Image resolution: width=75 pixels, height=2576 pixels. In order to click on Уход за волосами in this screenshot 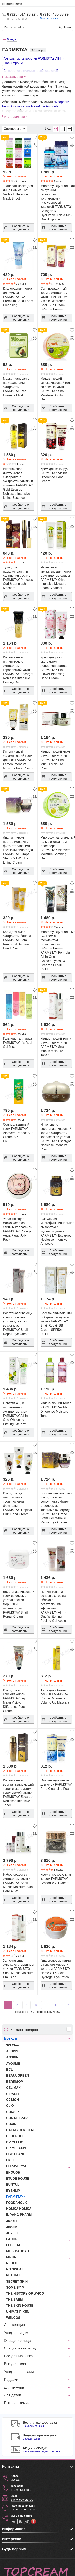, I will do `click(19, 2372)`.